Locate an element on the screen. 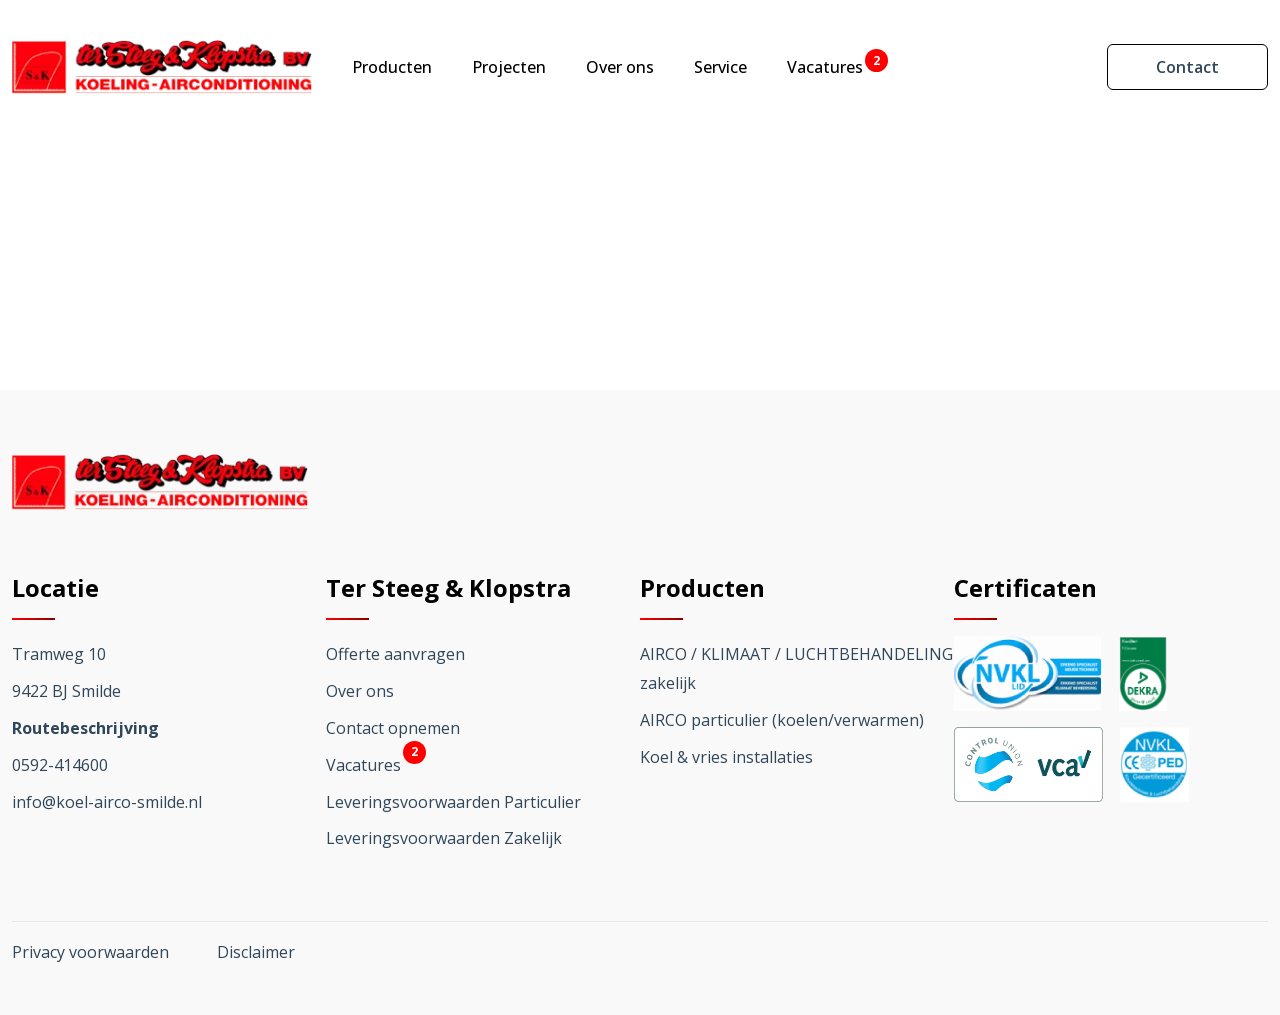 This screenshot has width=1280, height=1015. Privacy voorwaarden is located at coordinates (90, 952).